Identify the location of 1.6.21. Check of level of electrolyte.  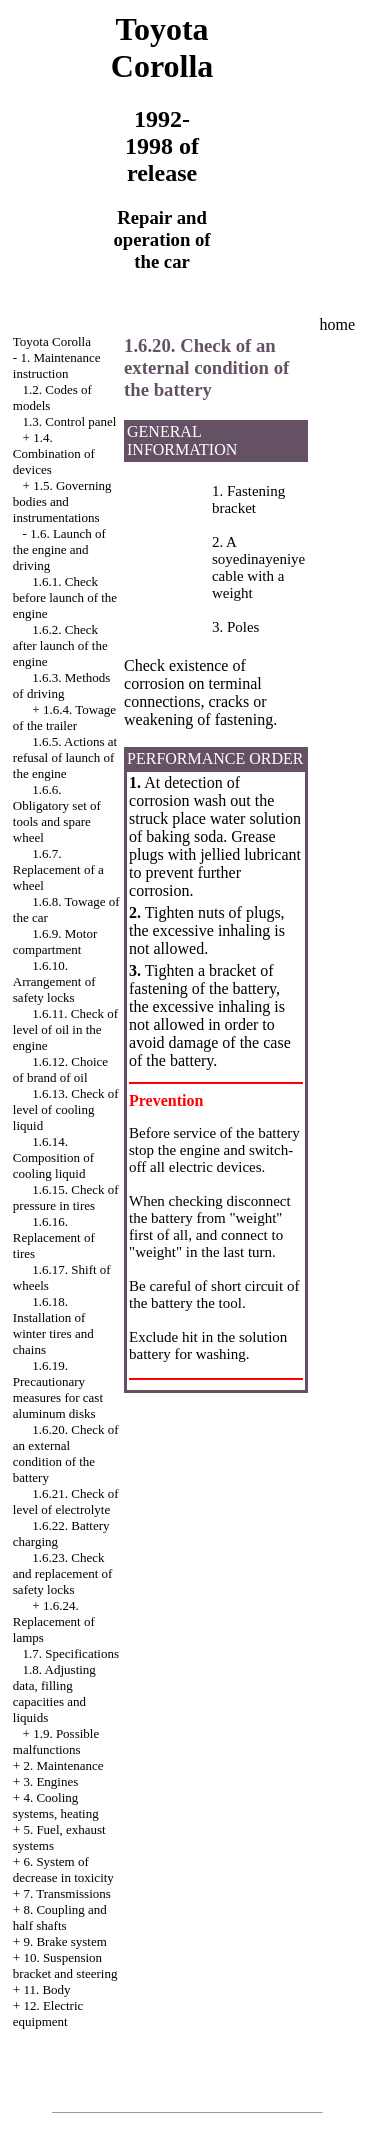
(66, 1501).